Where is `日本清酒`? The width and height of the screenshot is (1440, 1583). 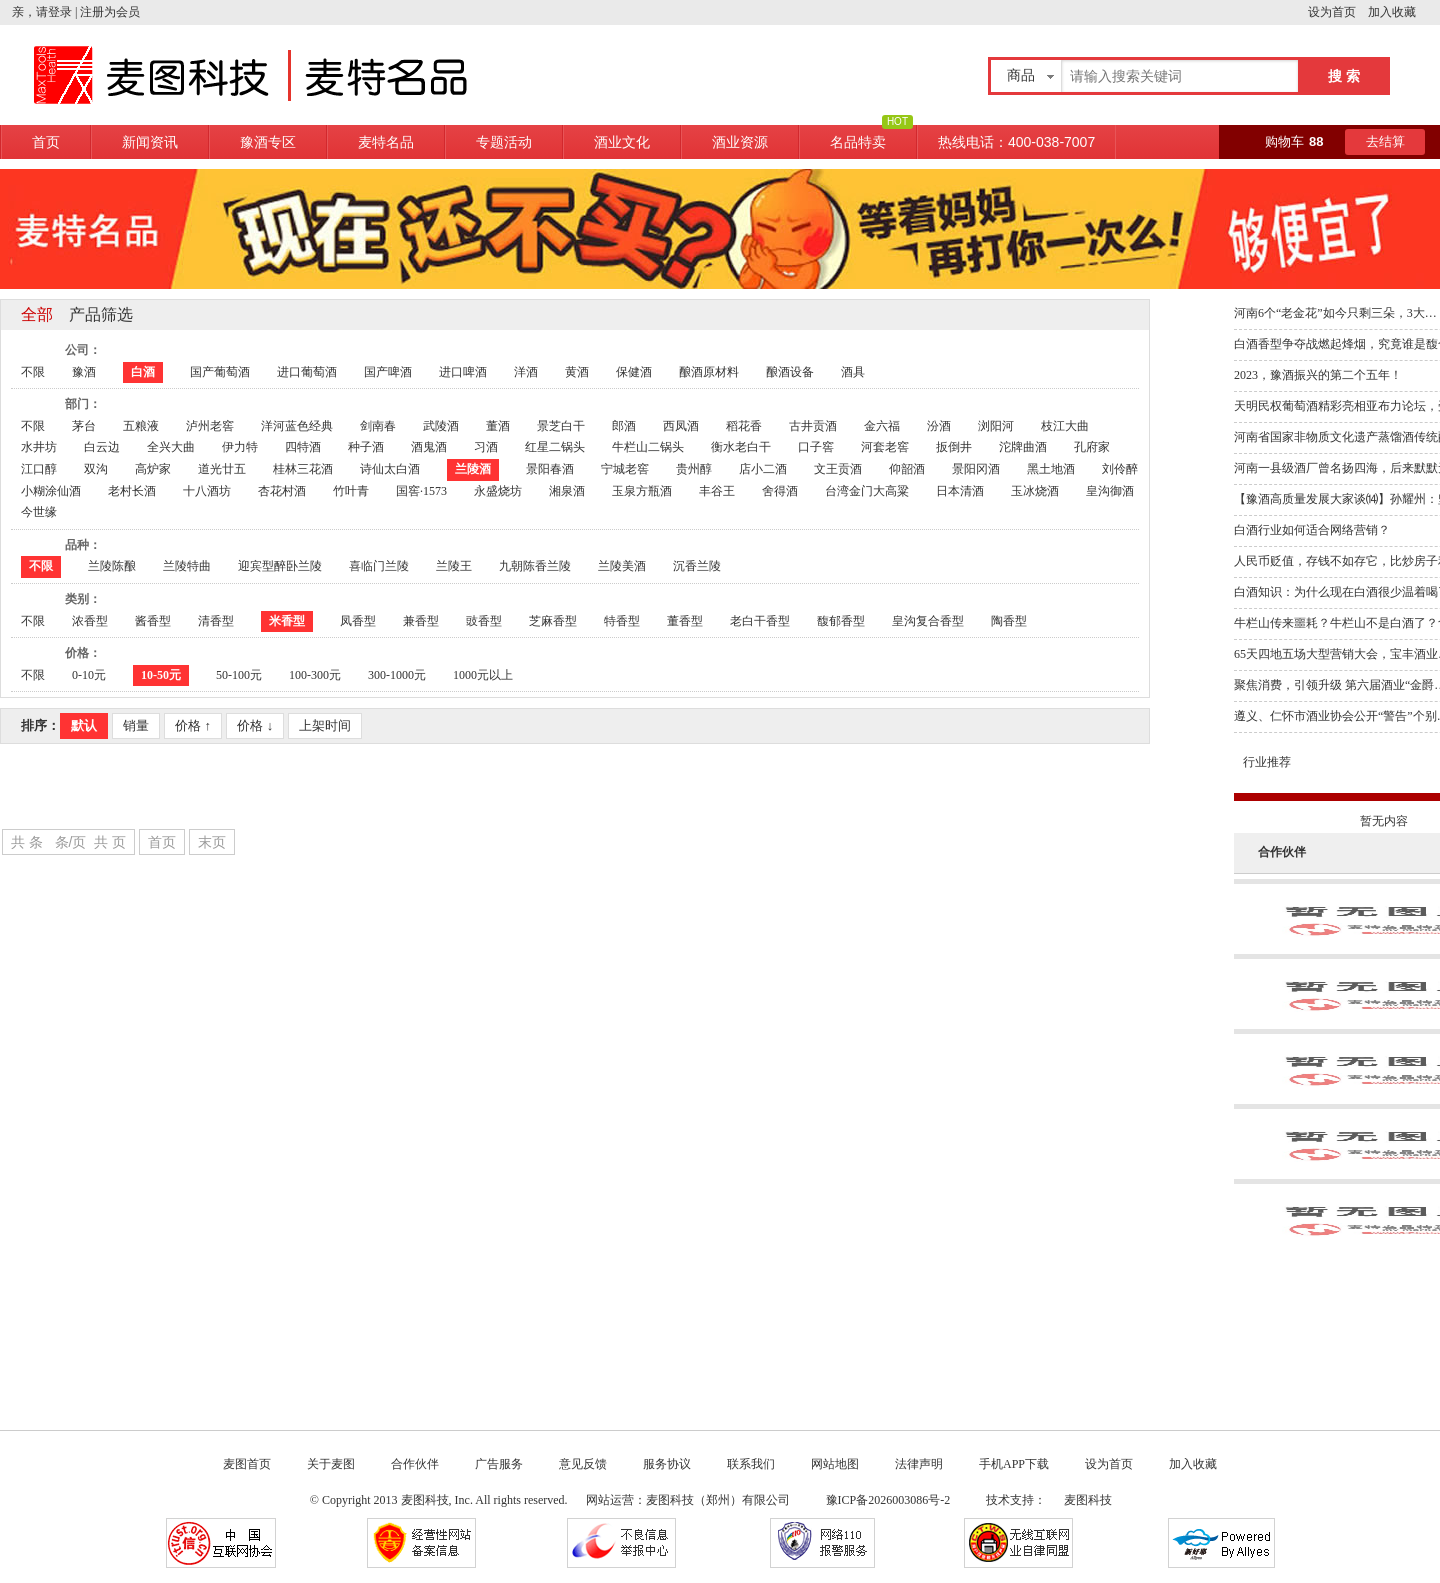
日本清酒 is located at coordinates (960, 491).